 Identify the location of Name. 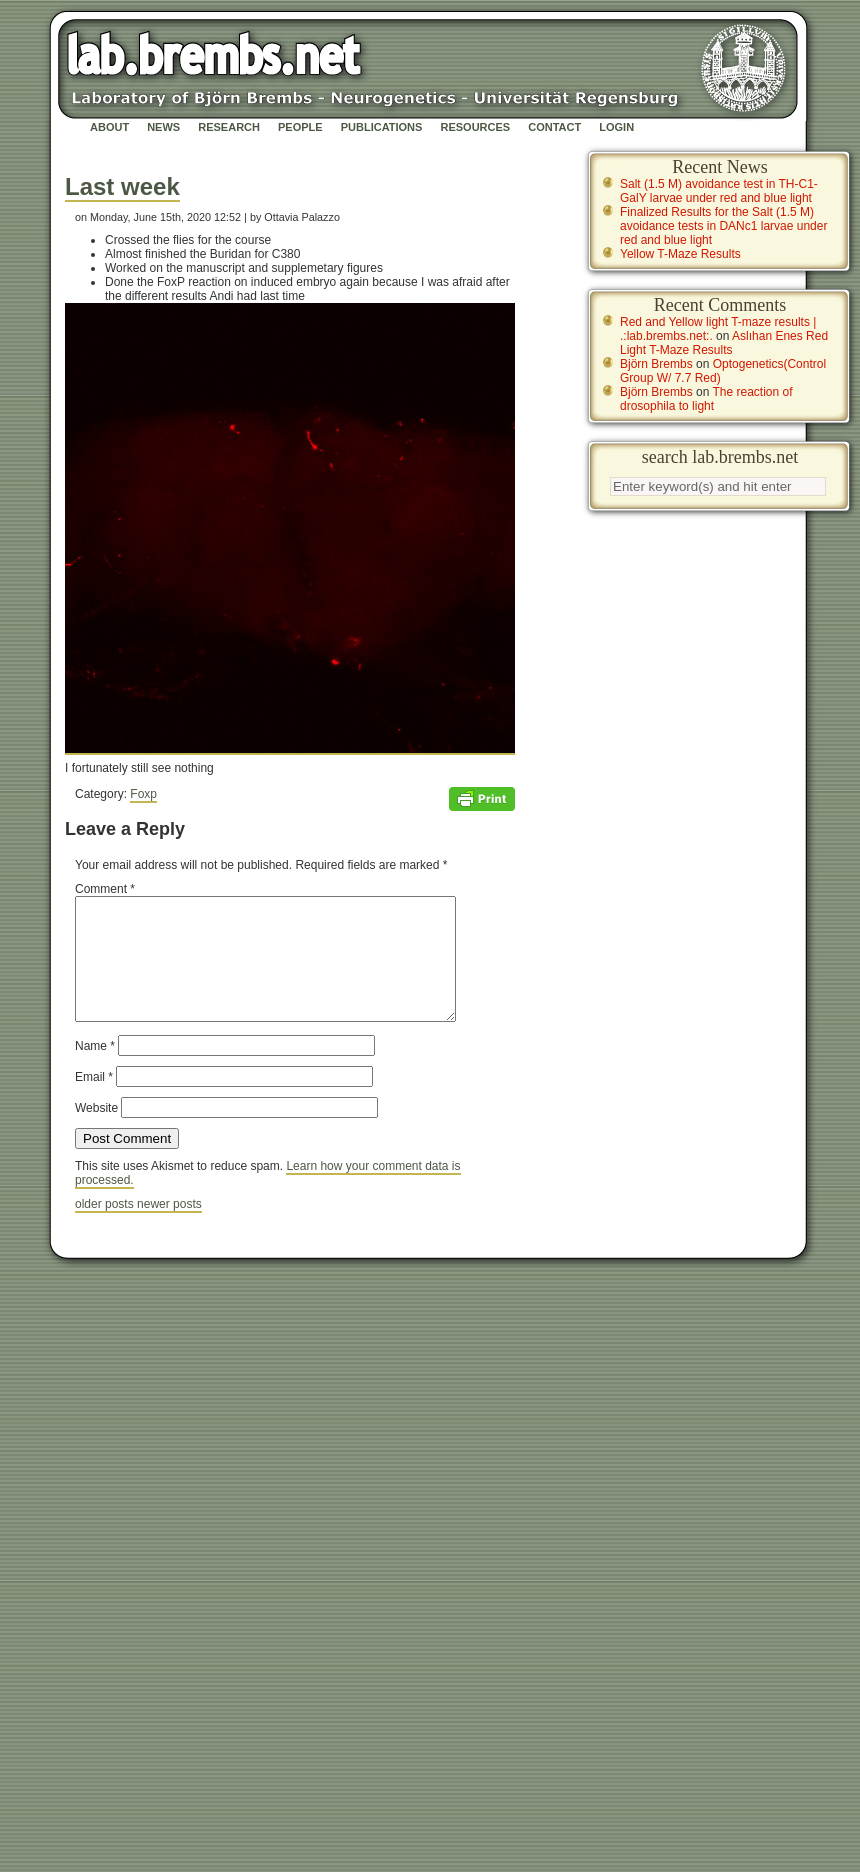
(95, 1070).